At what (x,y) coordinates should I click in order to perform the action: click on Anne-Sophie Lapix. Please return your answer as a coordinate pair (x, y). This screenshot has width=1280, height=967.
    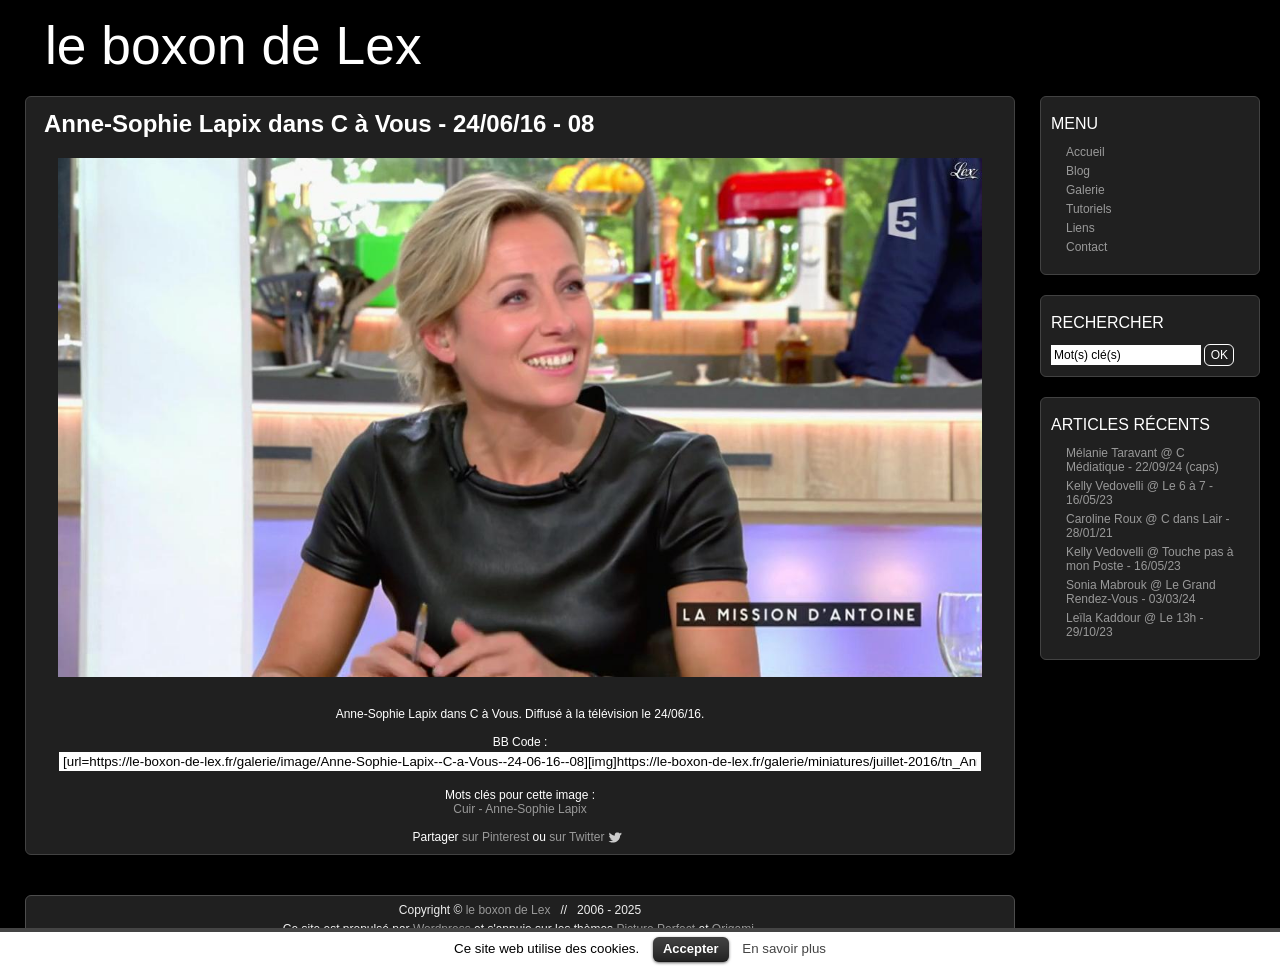
    Looking at the image, I should click on (535, 809).